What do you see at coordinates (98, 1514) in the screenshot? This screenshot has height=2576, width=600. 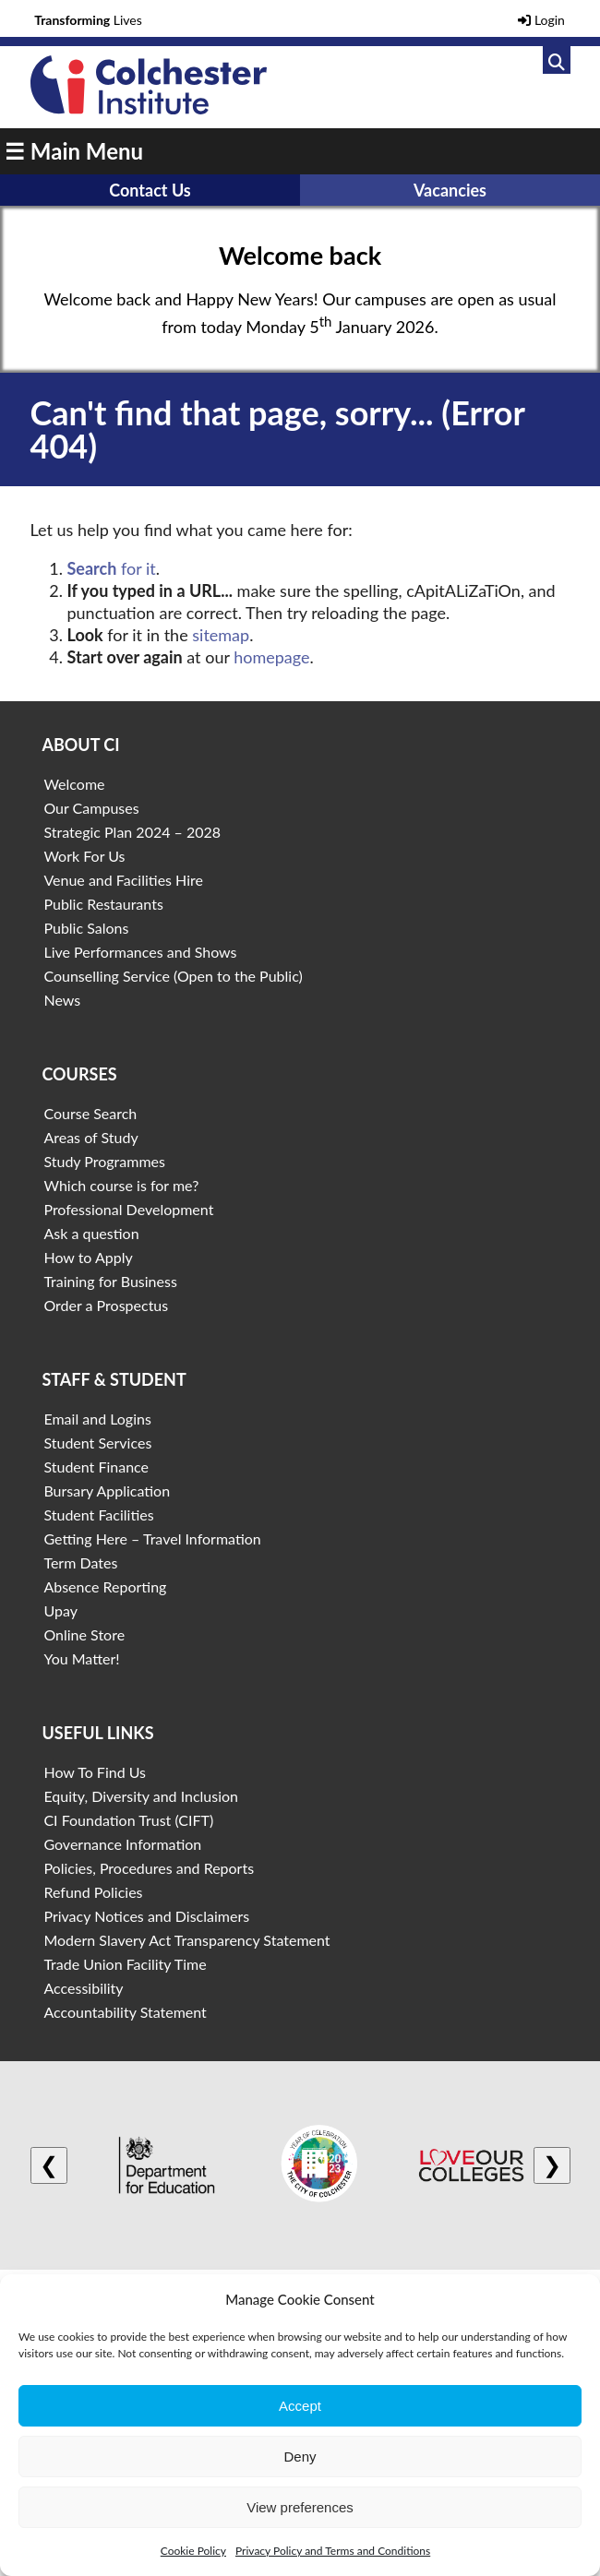 I see `Student Facilities` at bounding box center [98, 1514].